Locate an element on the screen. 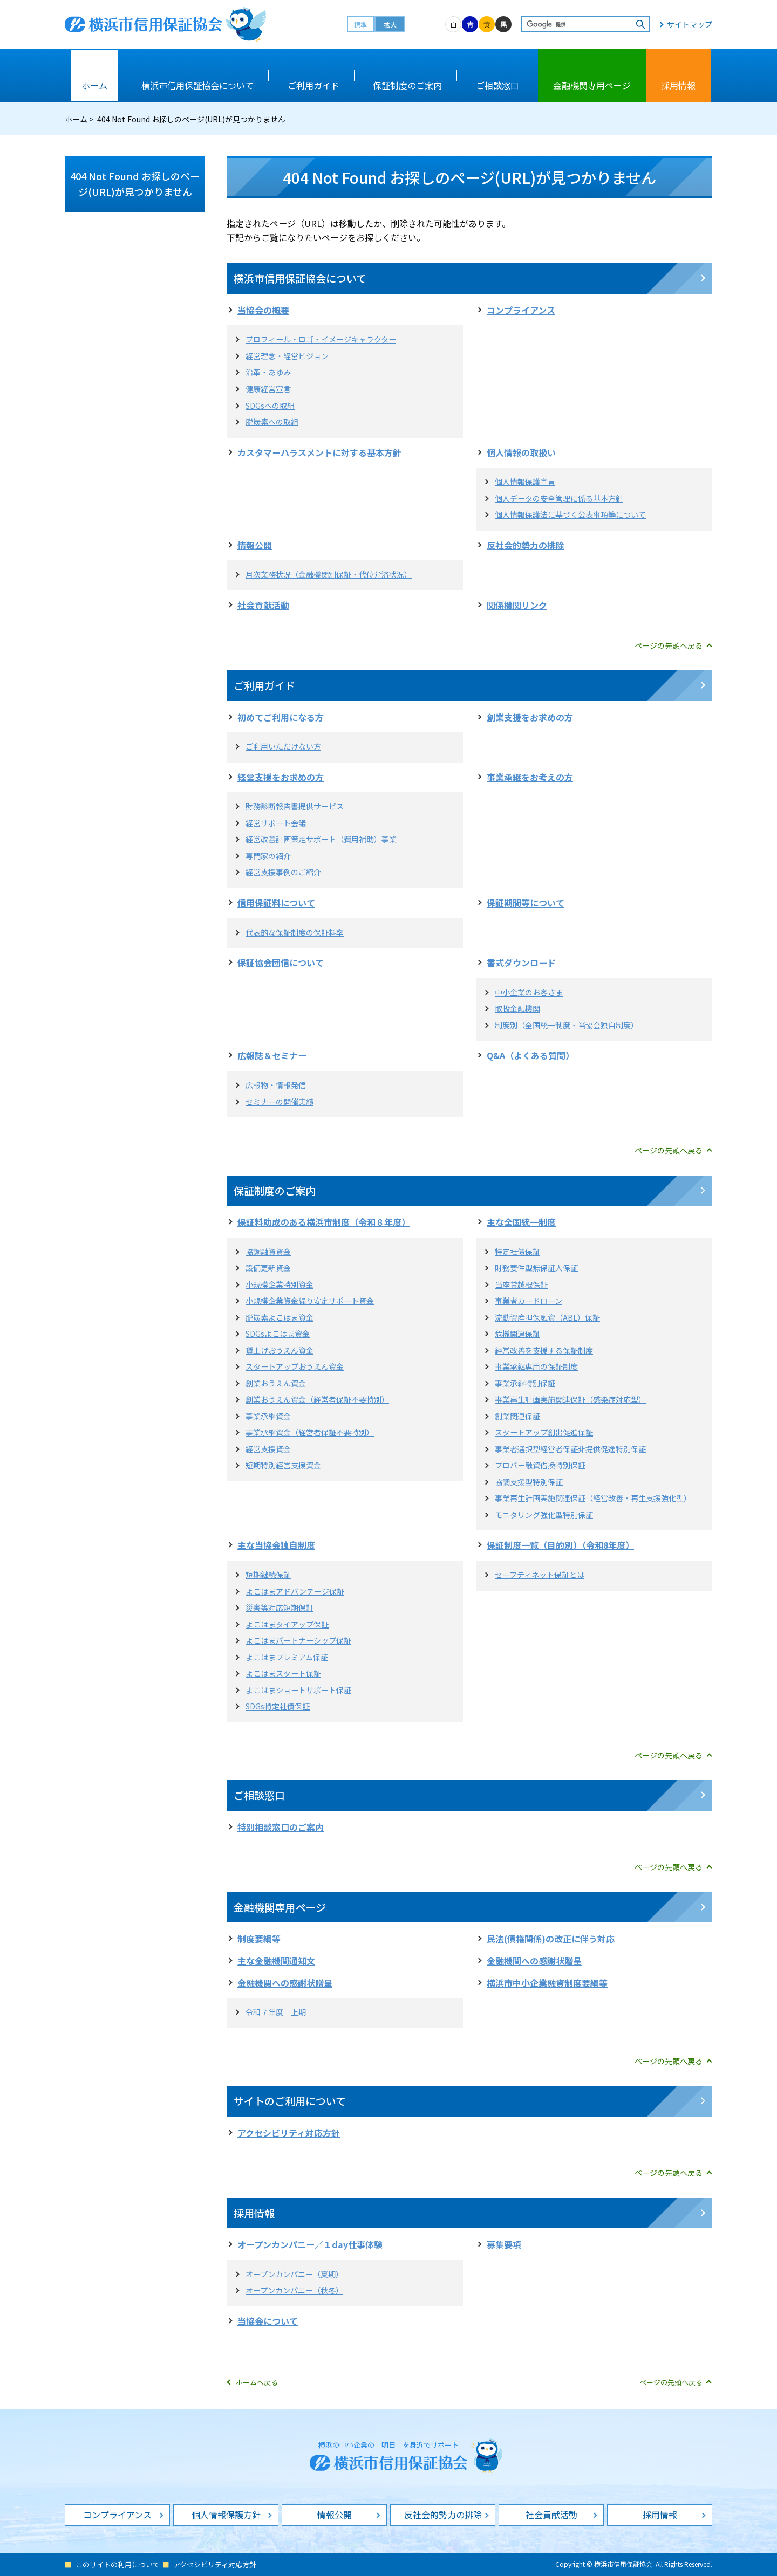  セミナーの開催実績 is located at coordinates (279, 1101).